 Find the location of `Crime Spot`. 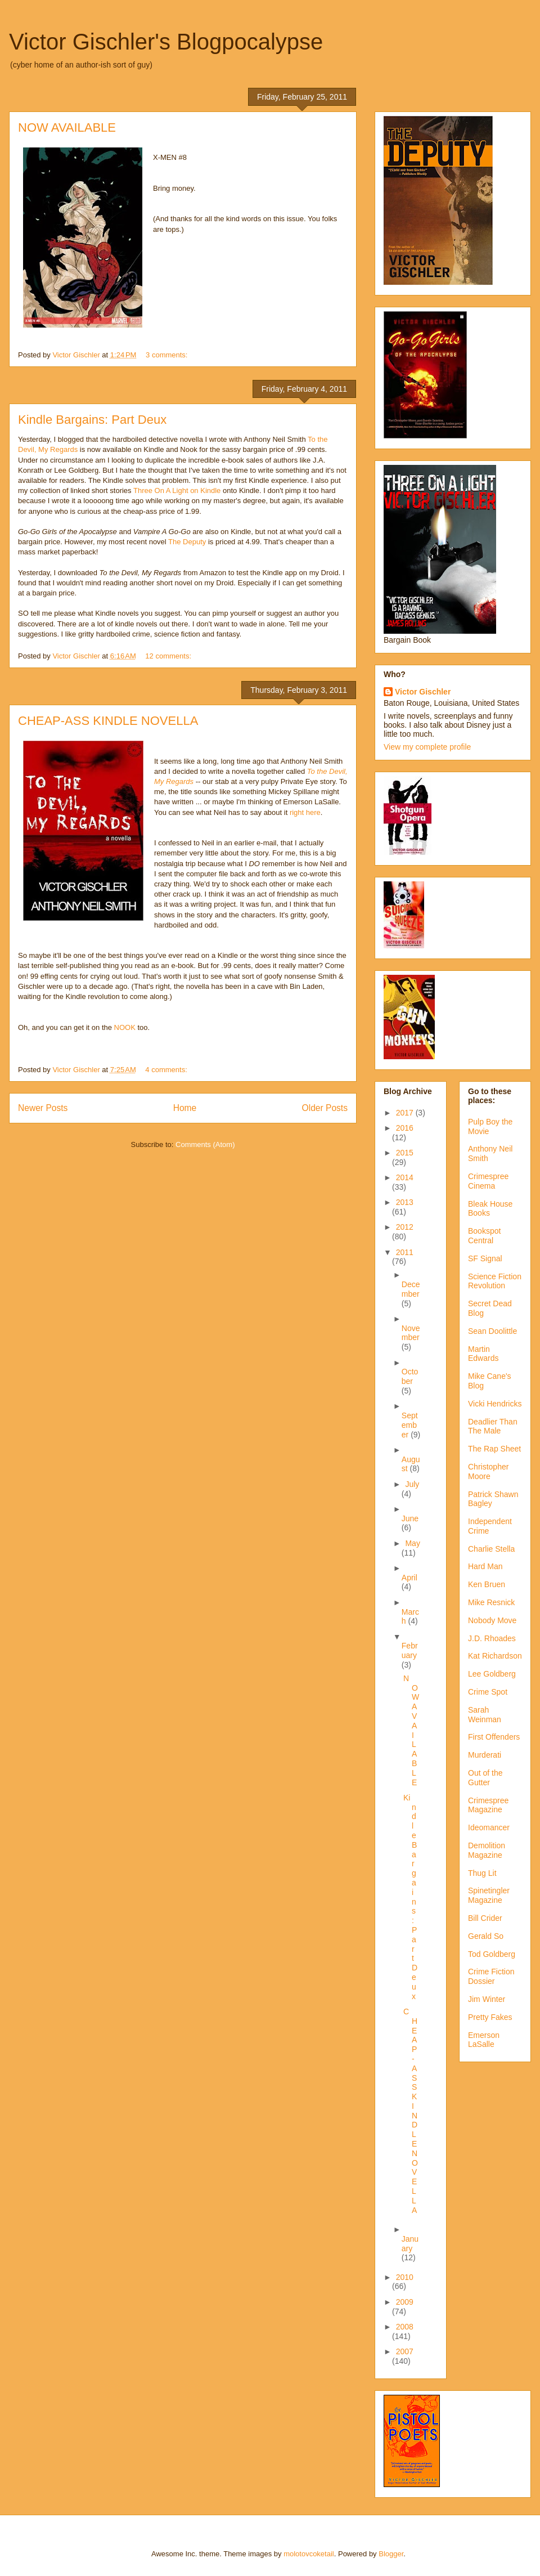

Crime Spot is located at coordinates (487, 1691).